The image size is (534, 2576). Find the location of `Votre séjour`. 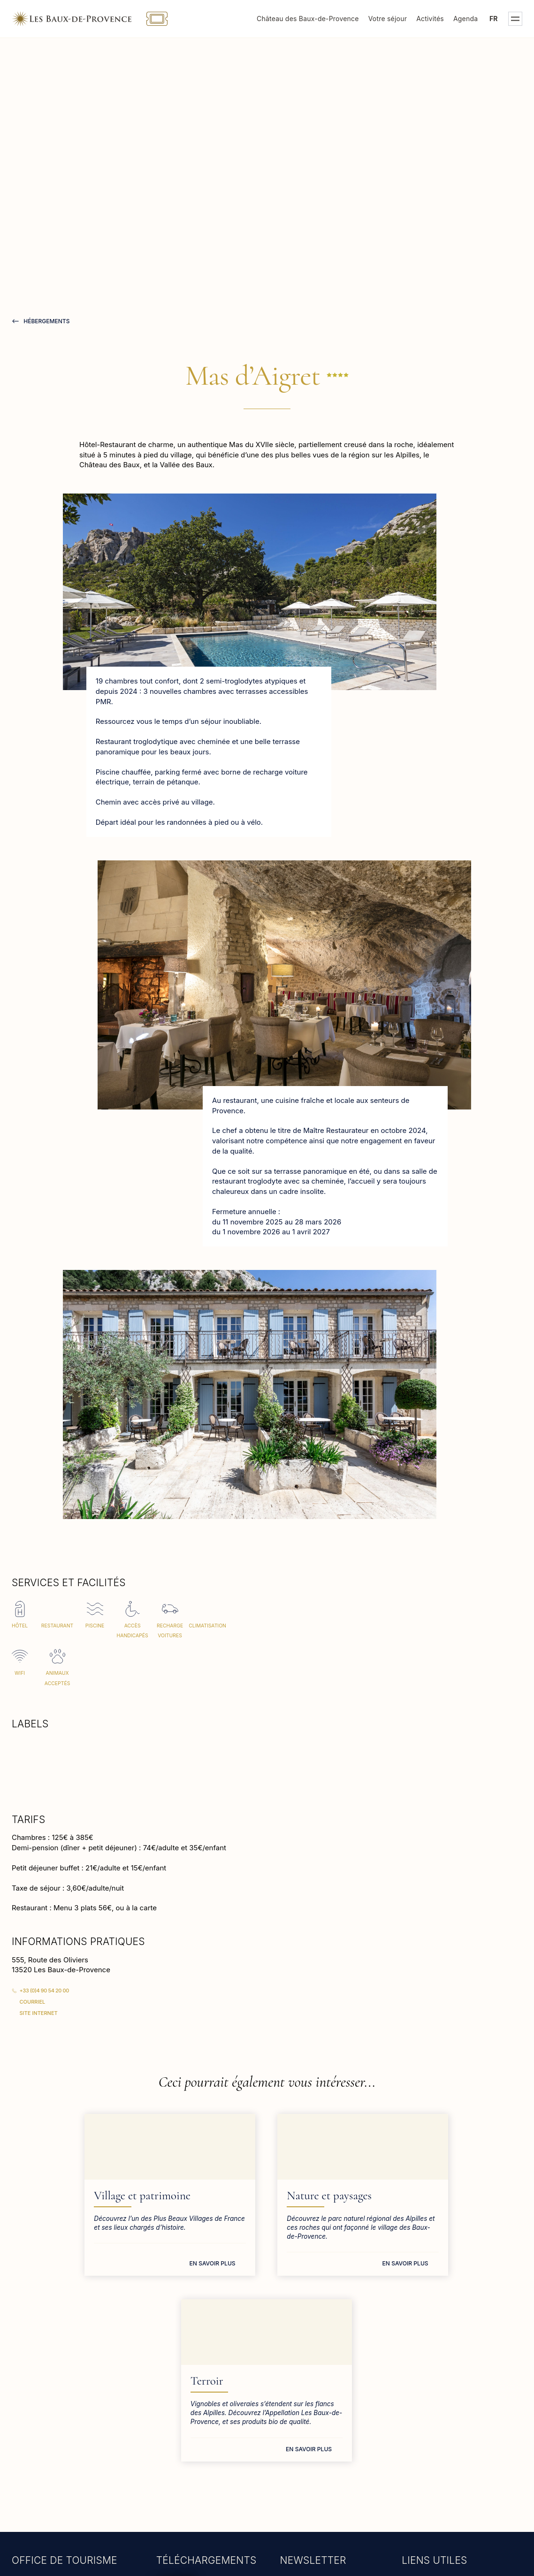

Votre séjour is located at coordinates (387, 19).